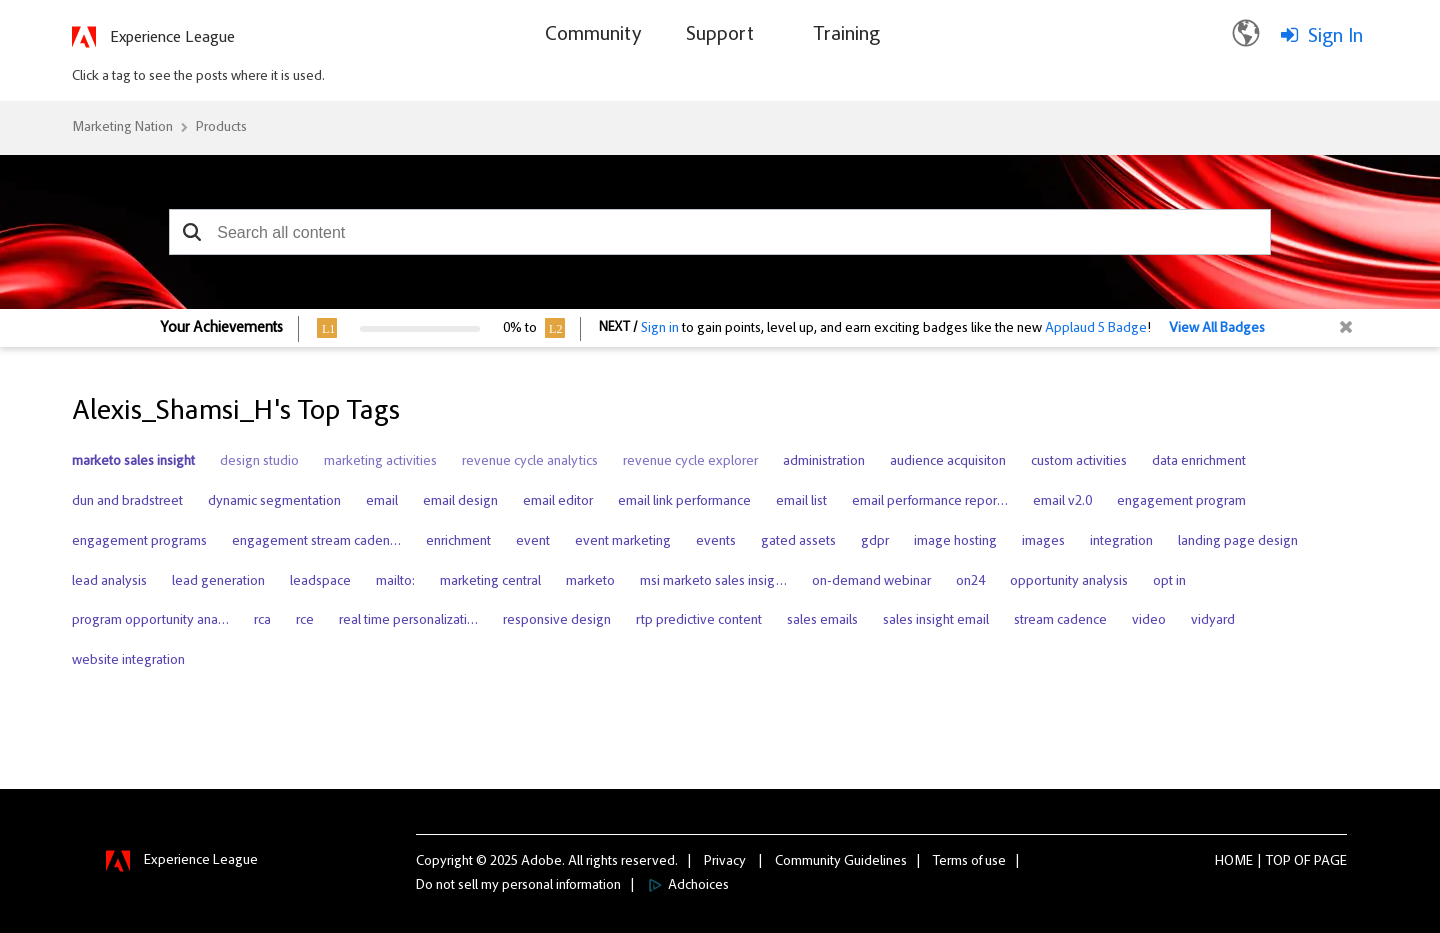 The height and width of the screenshot is (933, 1440). I want to click on Community Guidelines, so click(841, 862).